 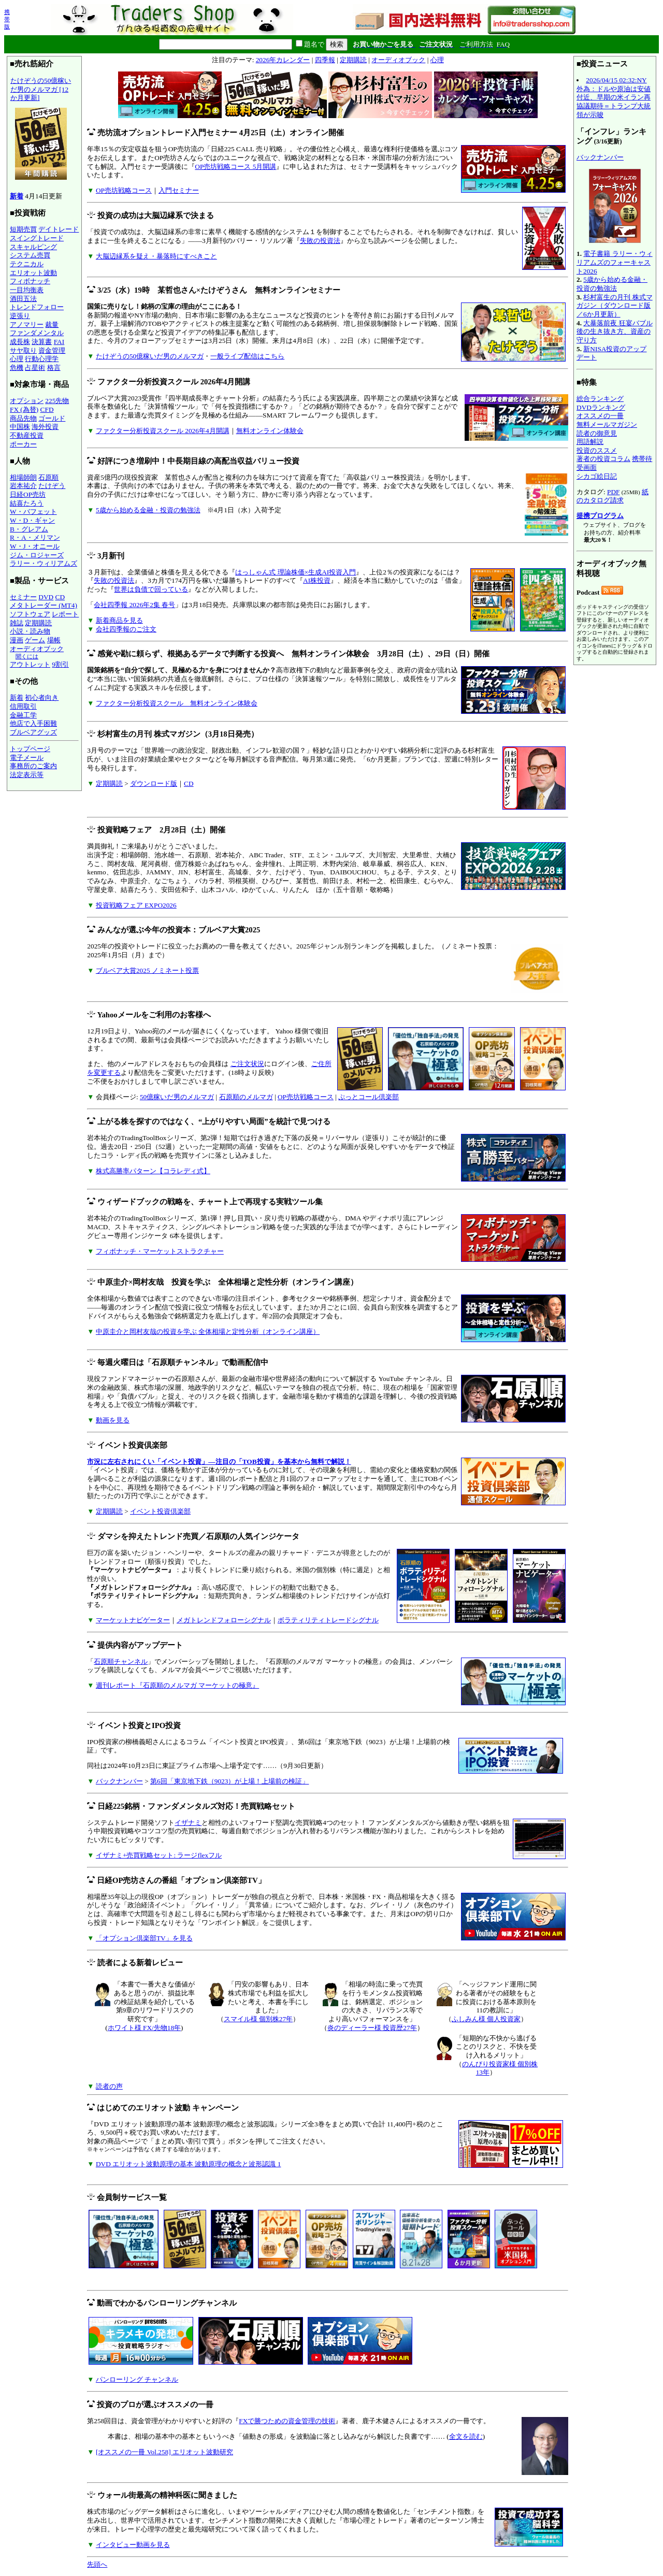 I want to click on セミナー, so click(x=23, y=597).